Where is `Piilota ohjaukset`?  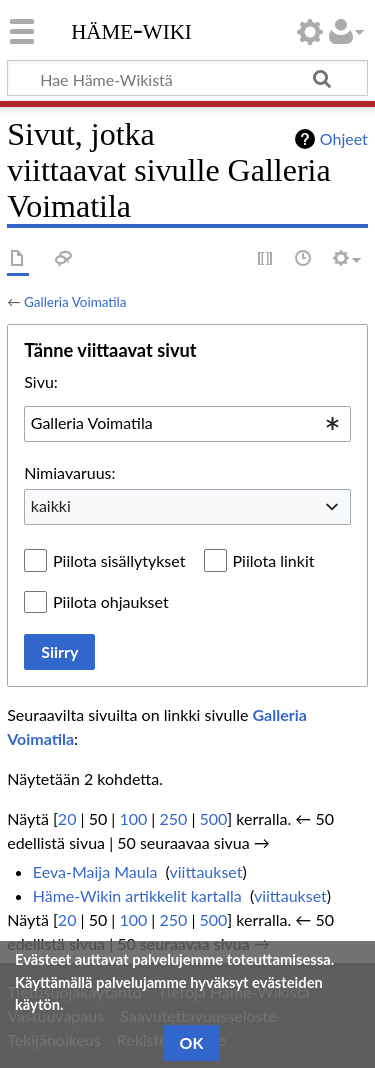 Piilota ohjaukset is located at coordinates (111, 601).